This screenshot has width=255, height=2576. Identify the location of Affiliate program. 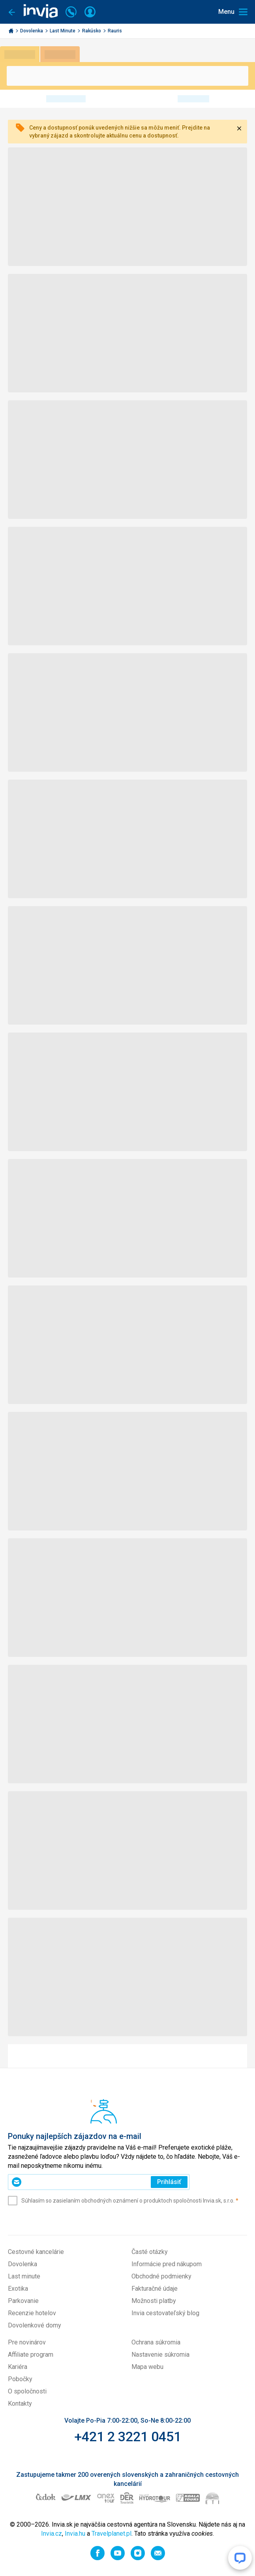
(30, 2354).